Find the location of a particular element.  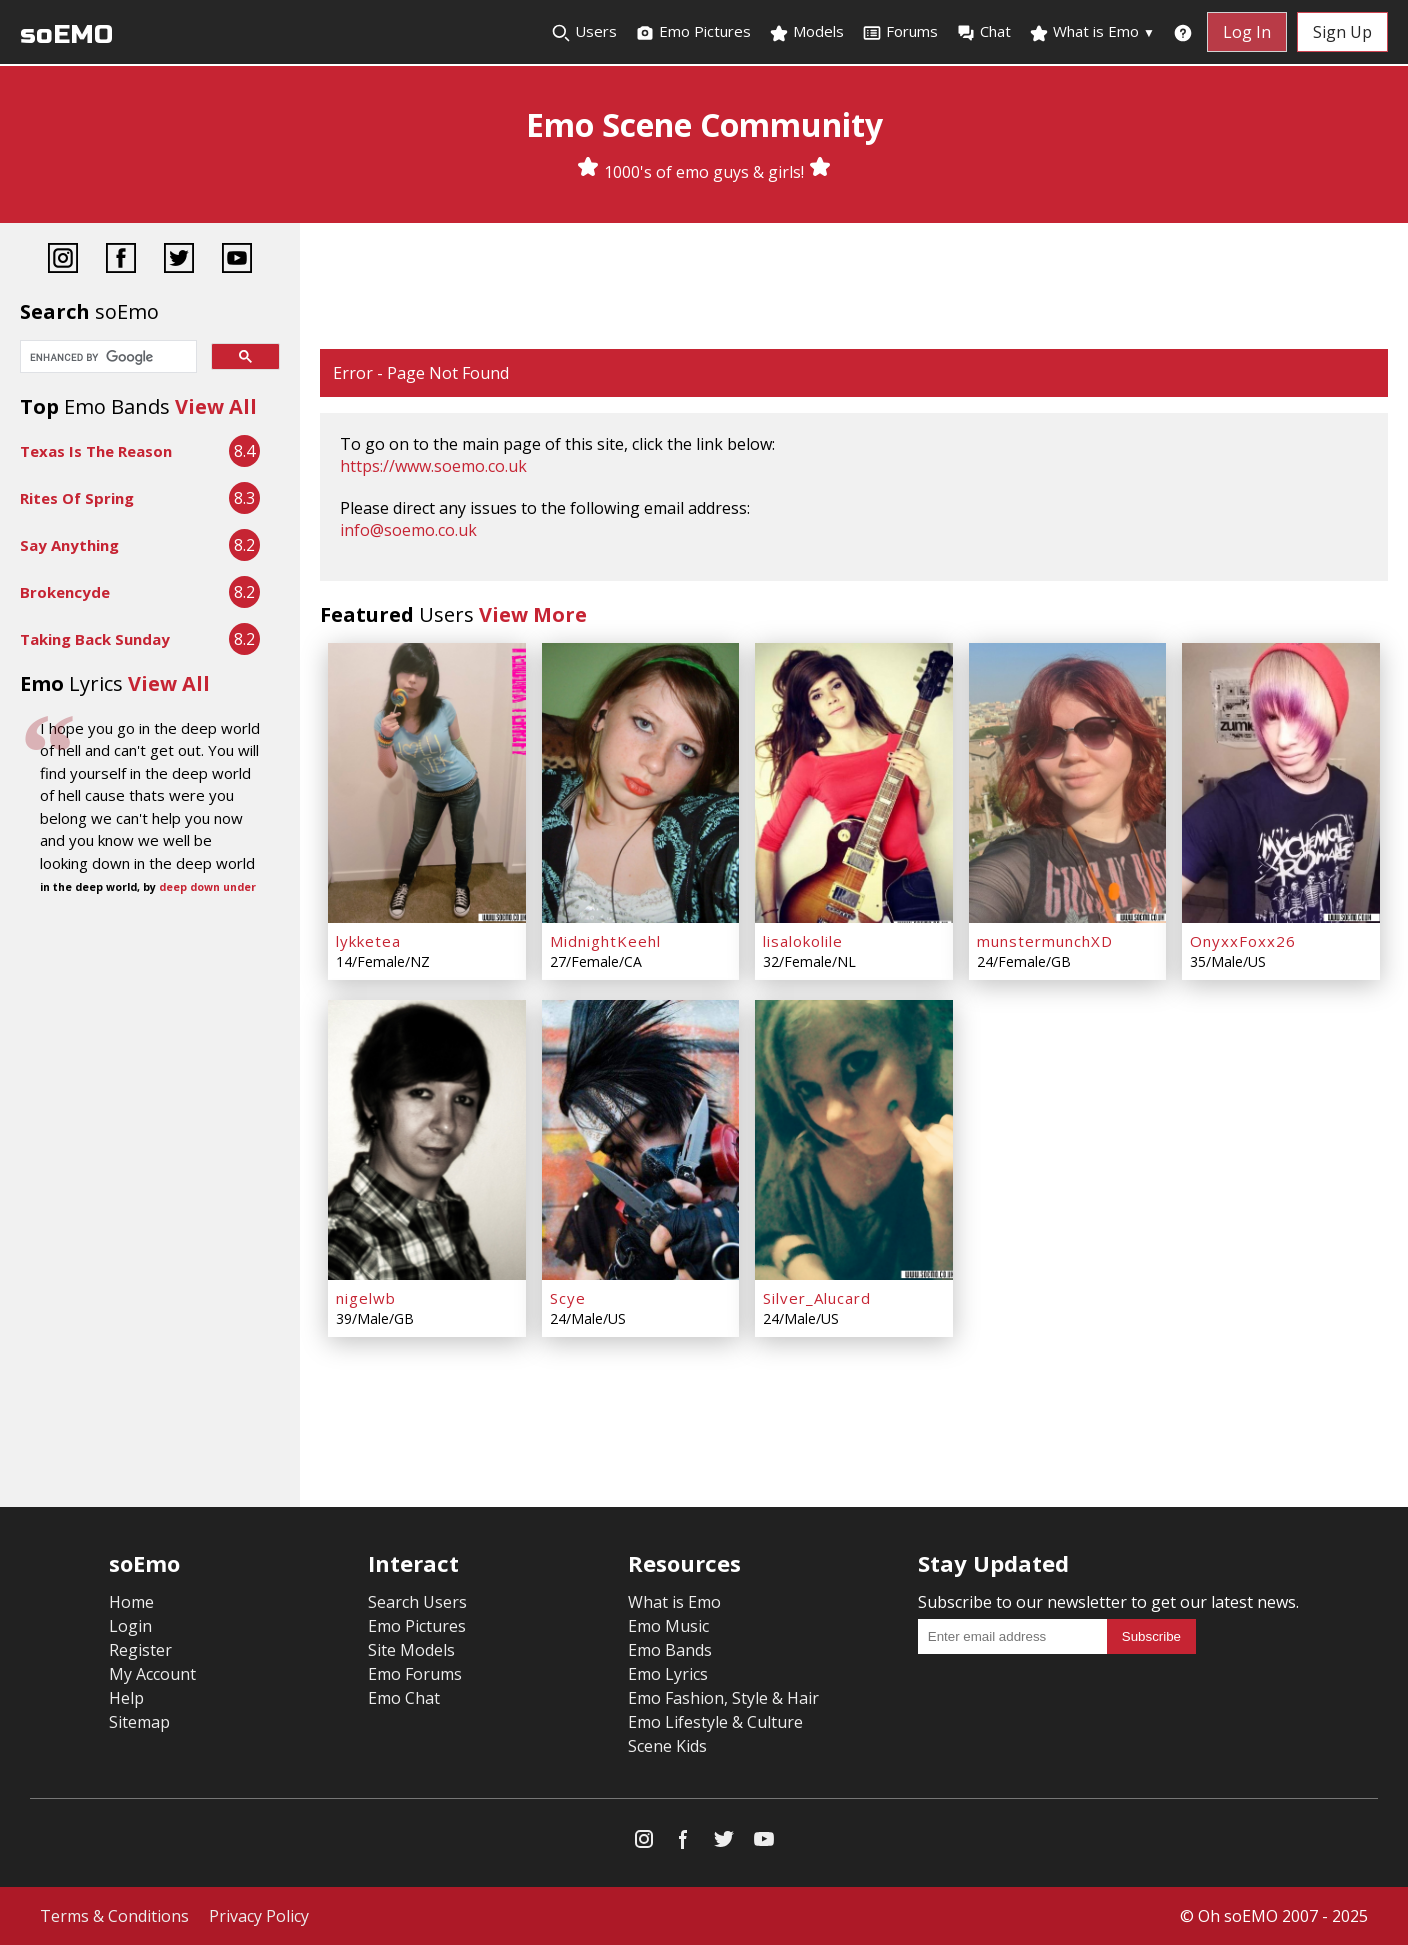

Forums is located at coordinates (900, 32).